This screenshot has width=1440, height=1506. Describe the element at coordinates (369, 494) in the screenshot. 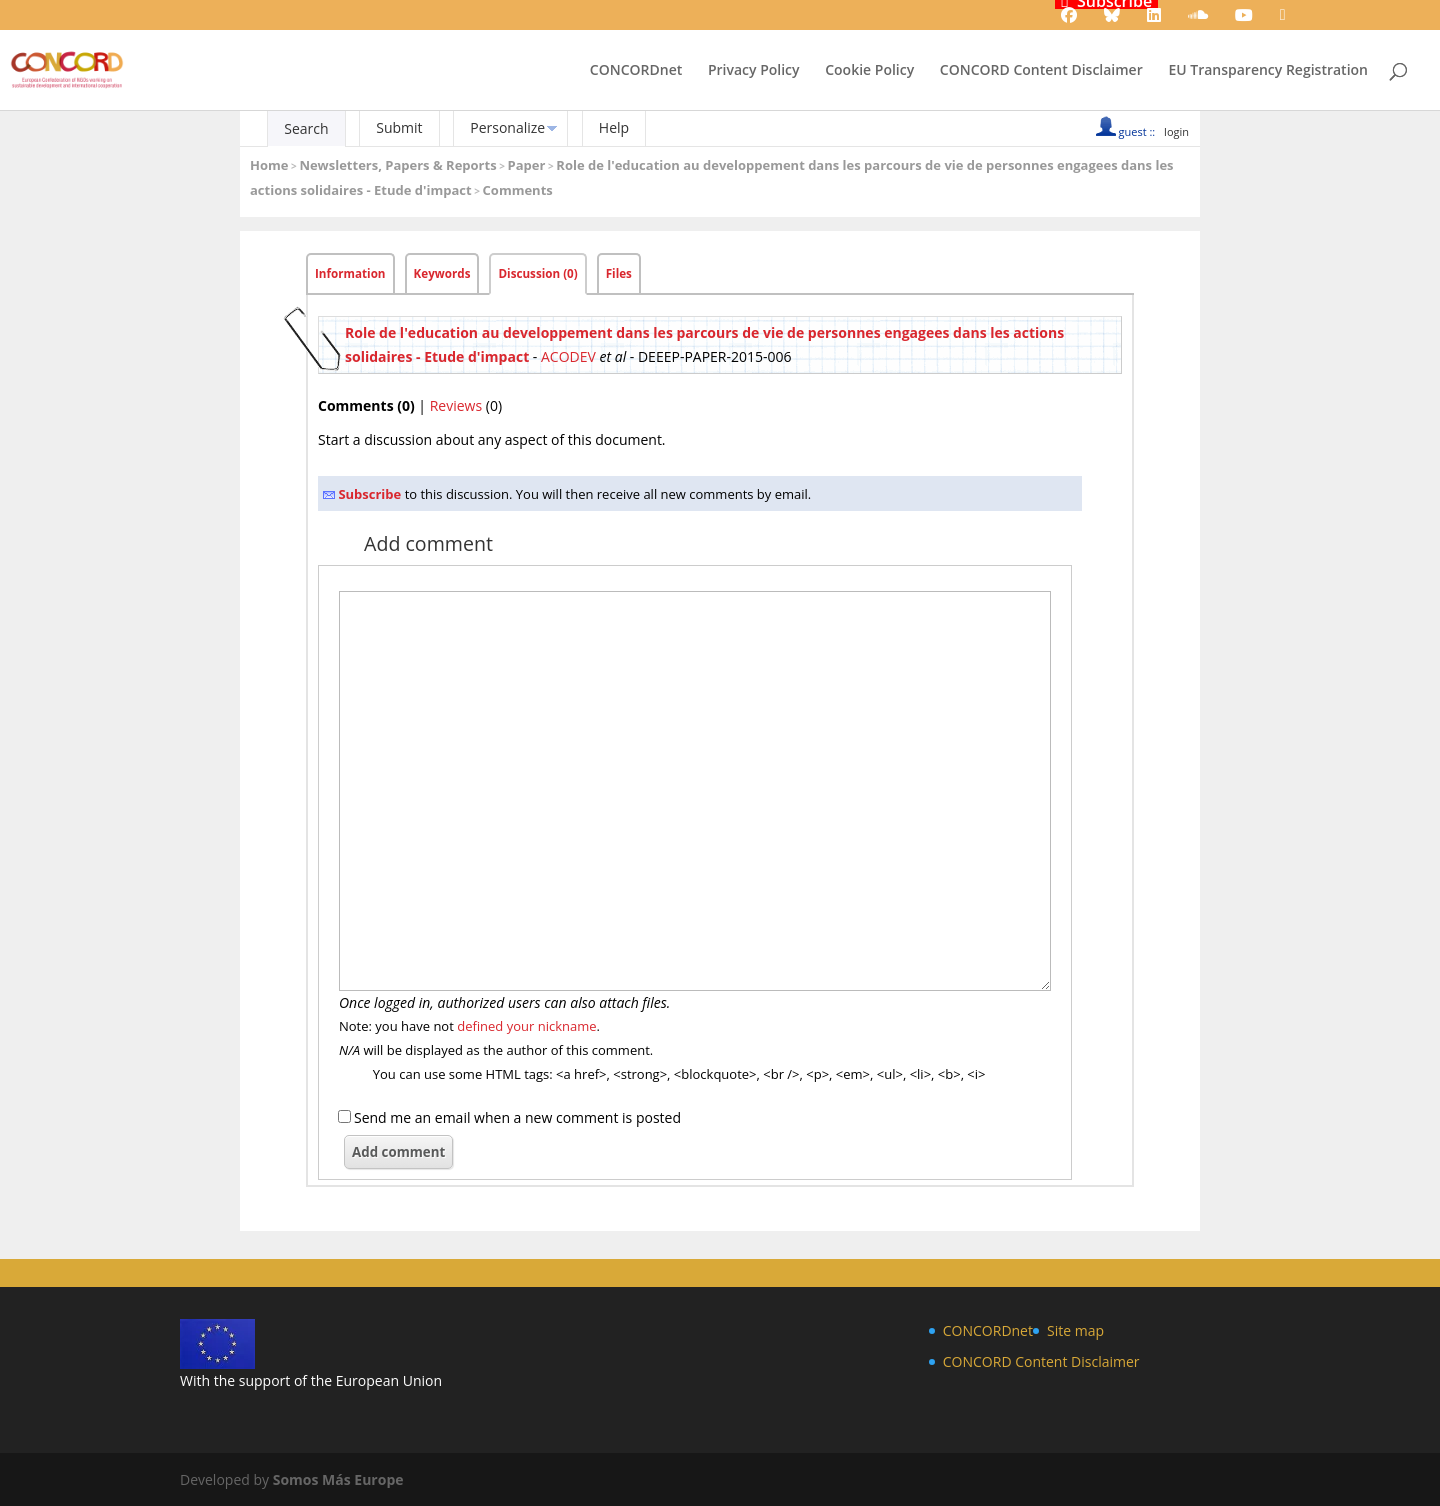

I see `Subscribe` at that location.